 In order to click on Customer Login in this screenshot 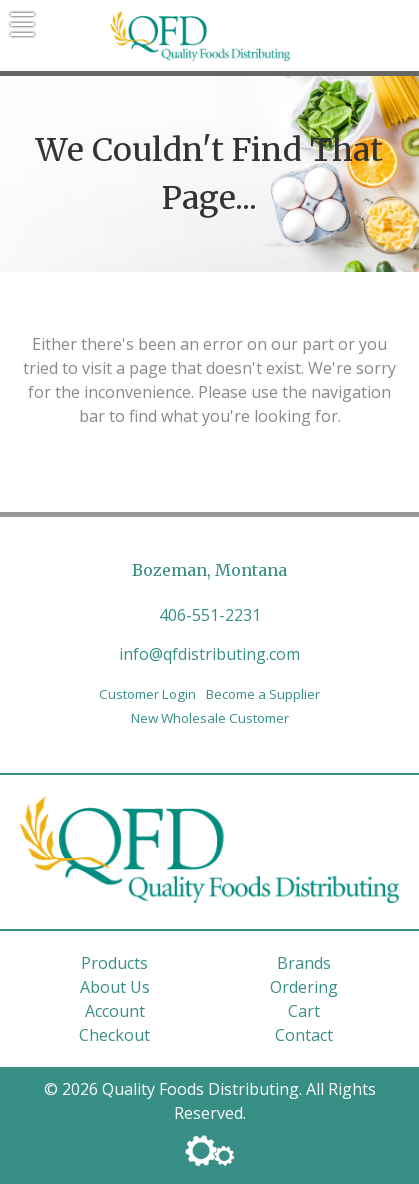, I will do `click(147, 694)`.